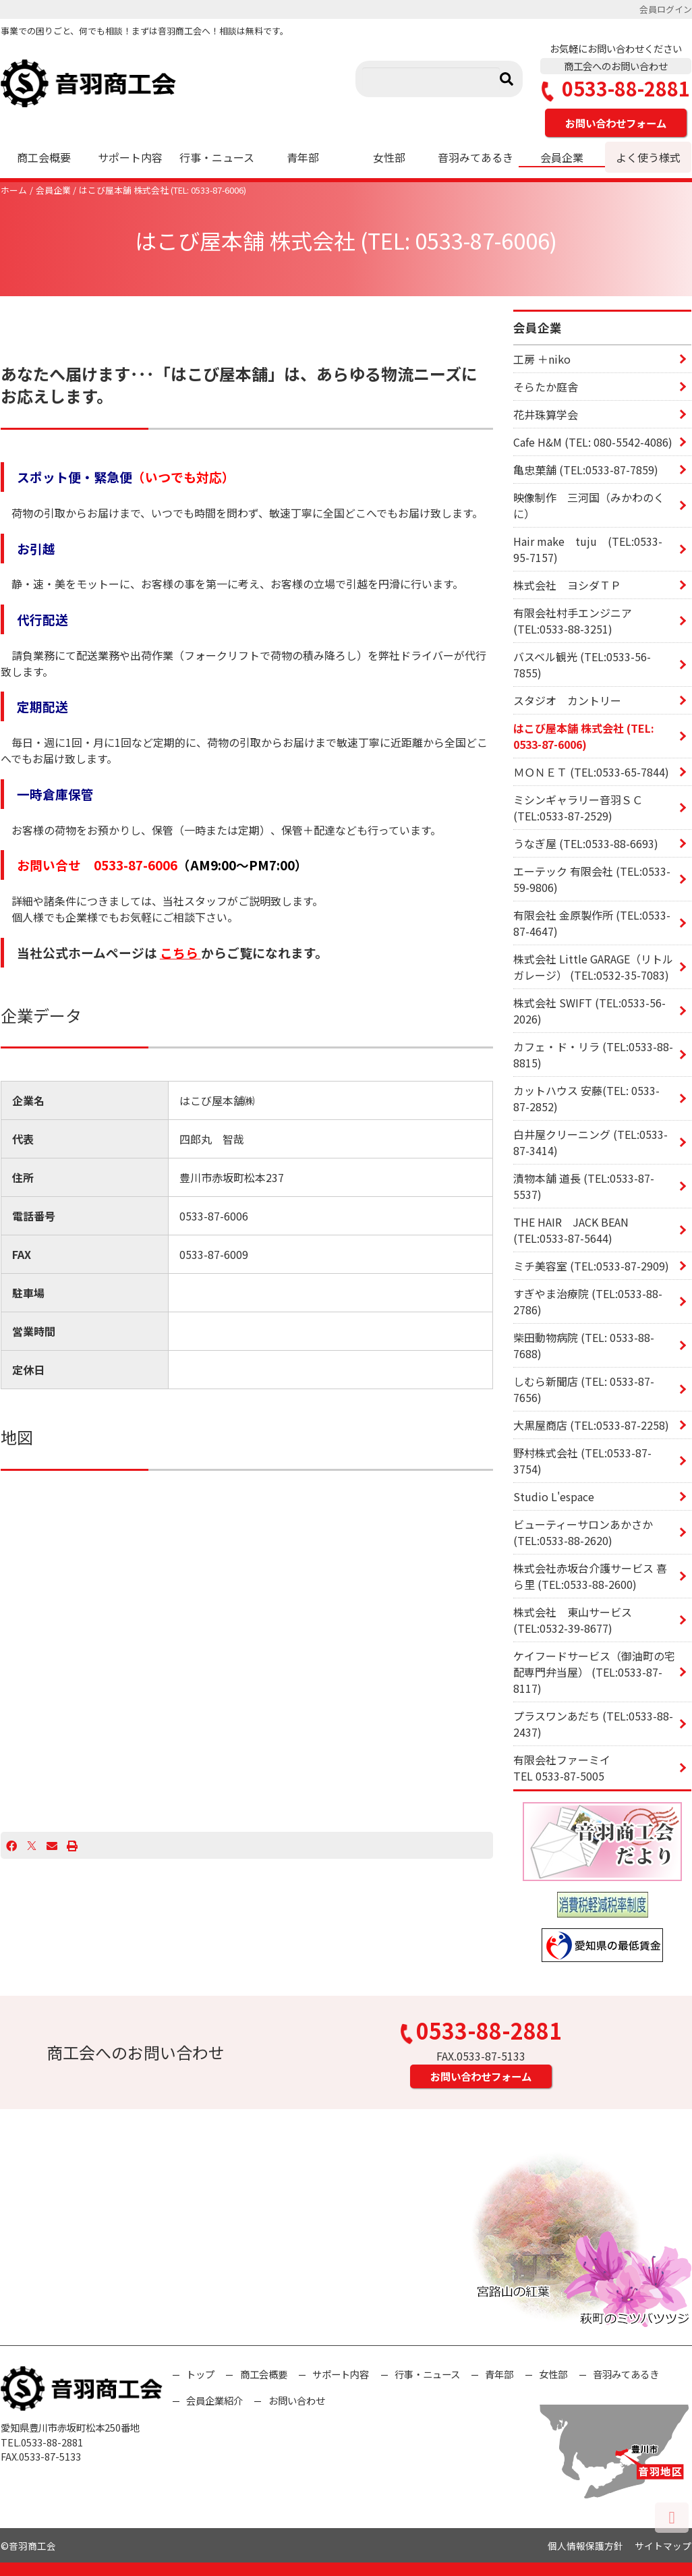 This screenshot has width=692, height=2576. I want to click on [Email], so click(52, 1845).